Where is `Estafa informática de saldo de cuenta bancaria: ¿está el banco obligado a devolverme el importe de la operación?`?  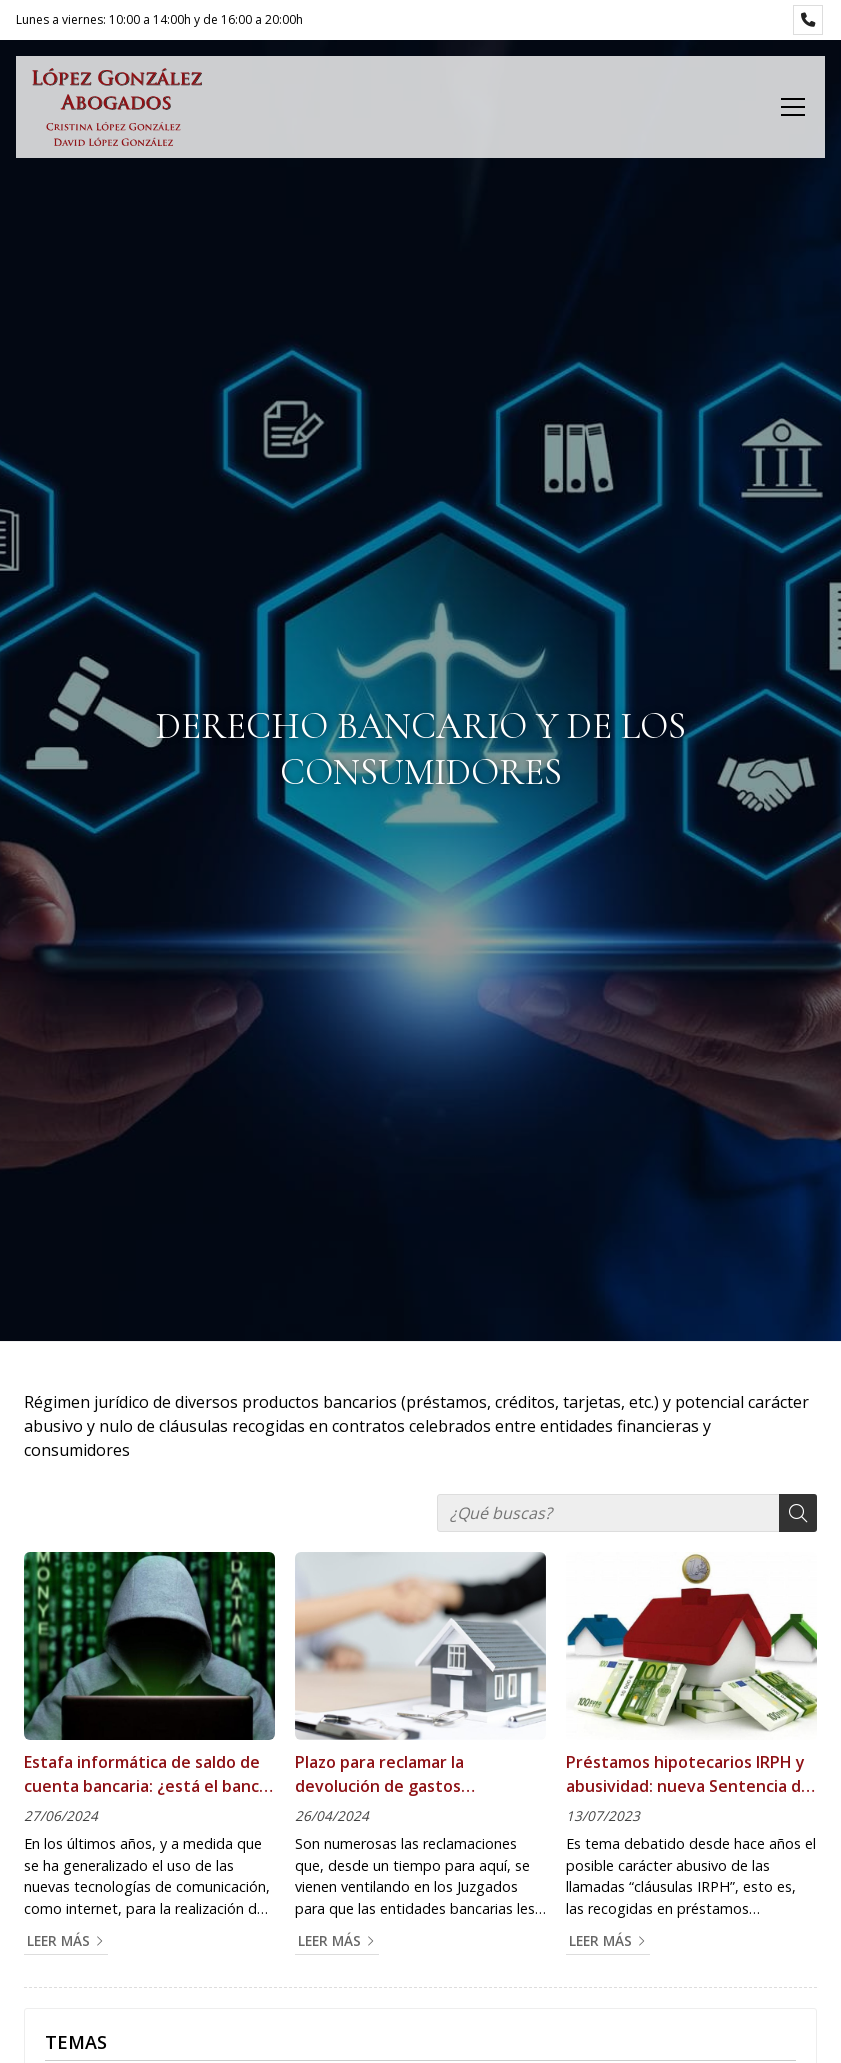
Estafa informática de saldo de cuenta bancaria: ¿está el banco obligado a devolverme el importe de la operación? is located at coordinates (146, 1774).